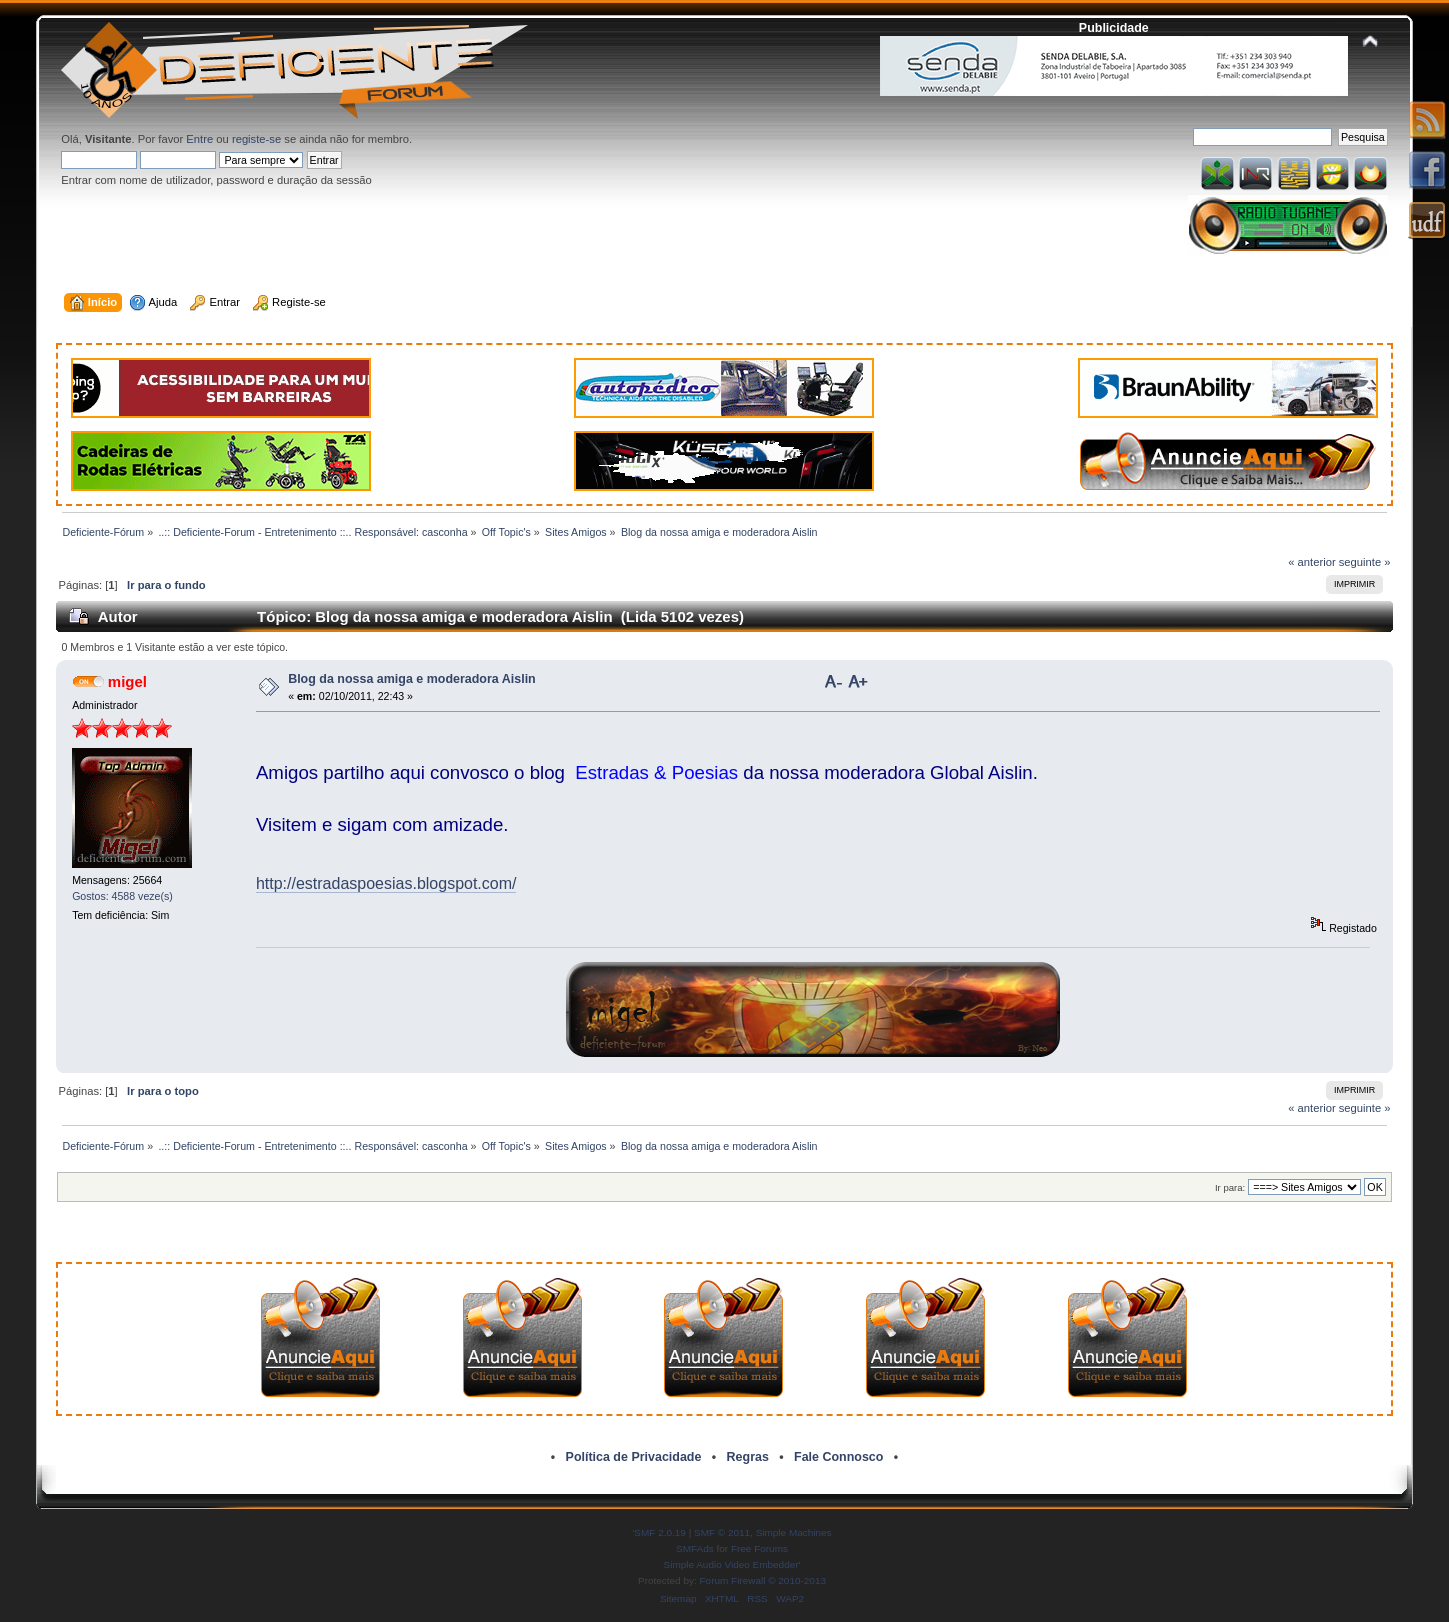  What do you see at coordinates (763, 1580) in the screenshot?
I see `Forum Firewall © 2010-2013` at bounding box center [763, 1580].